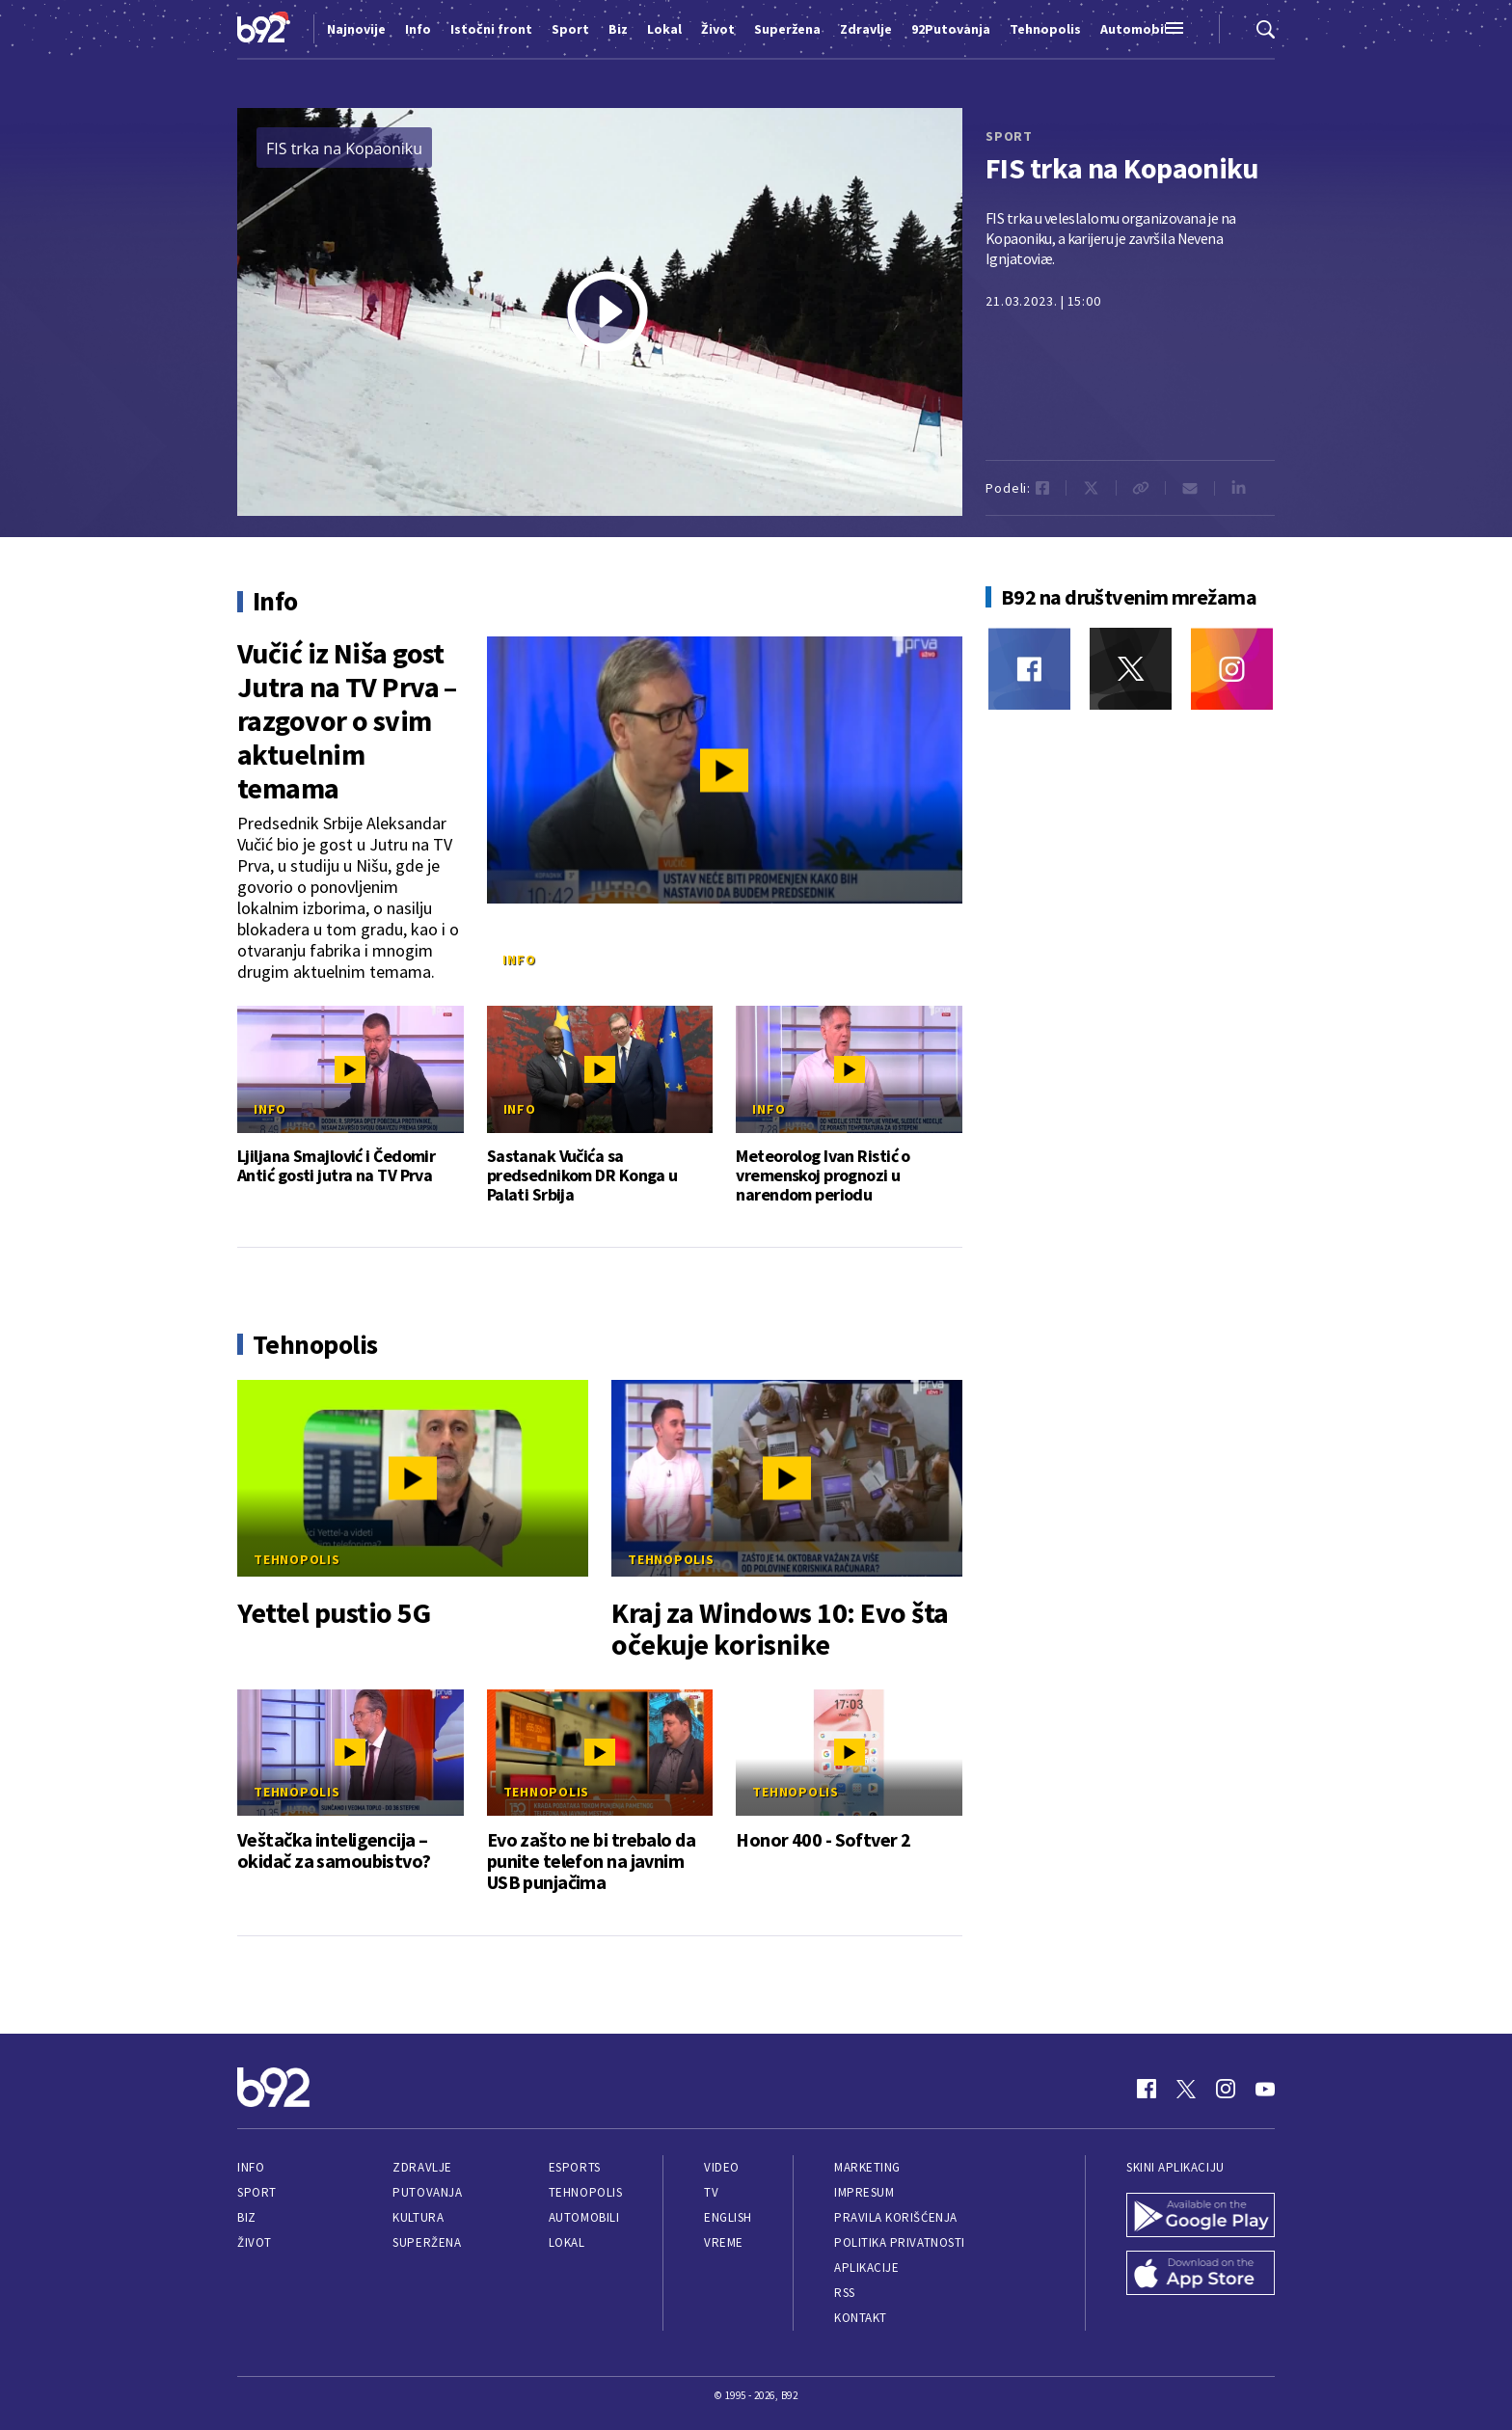 The image size is (1512, 2430). Describe the element at coordinates (899, 2242) in the screenshot. I see `Politika privatnosti` at that location.